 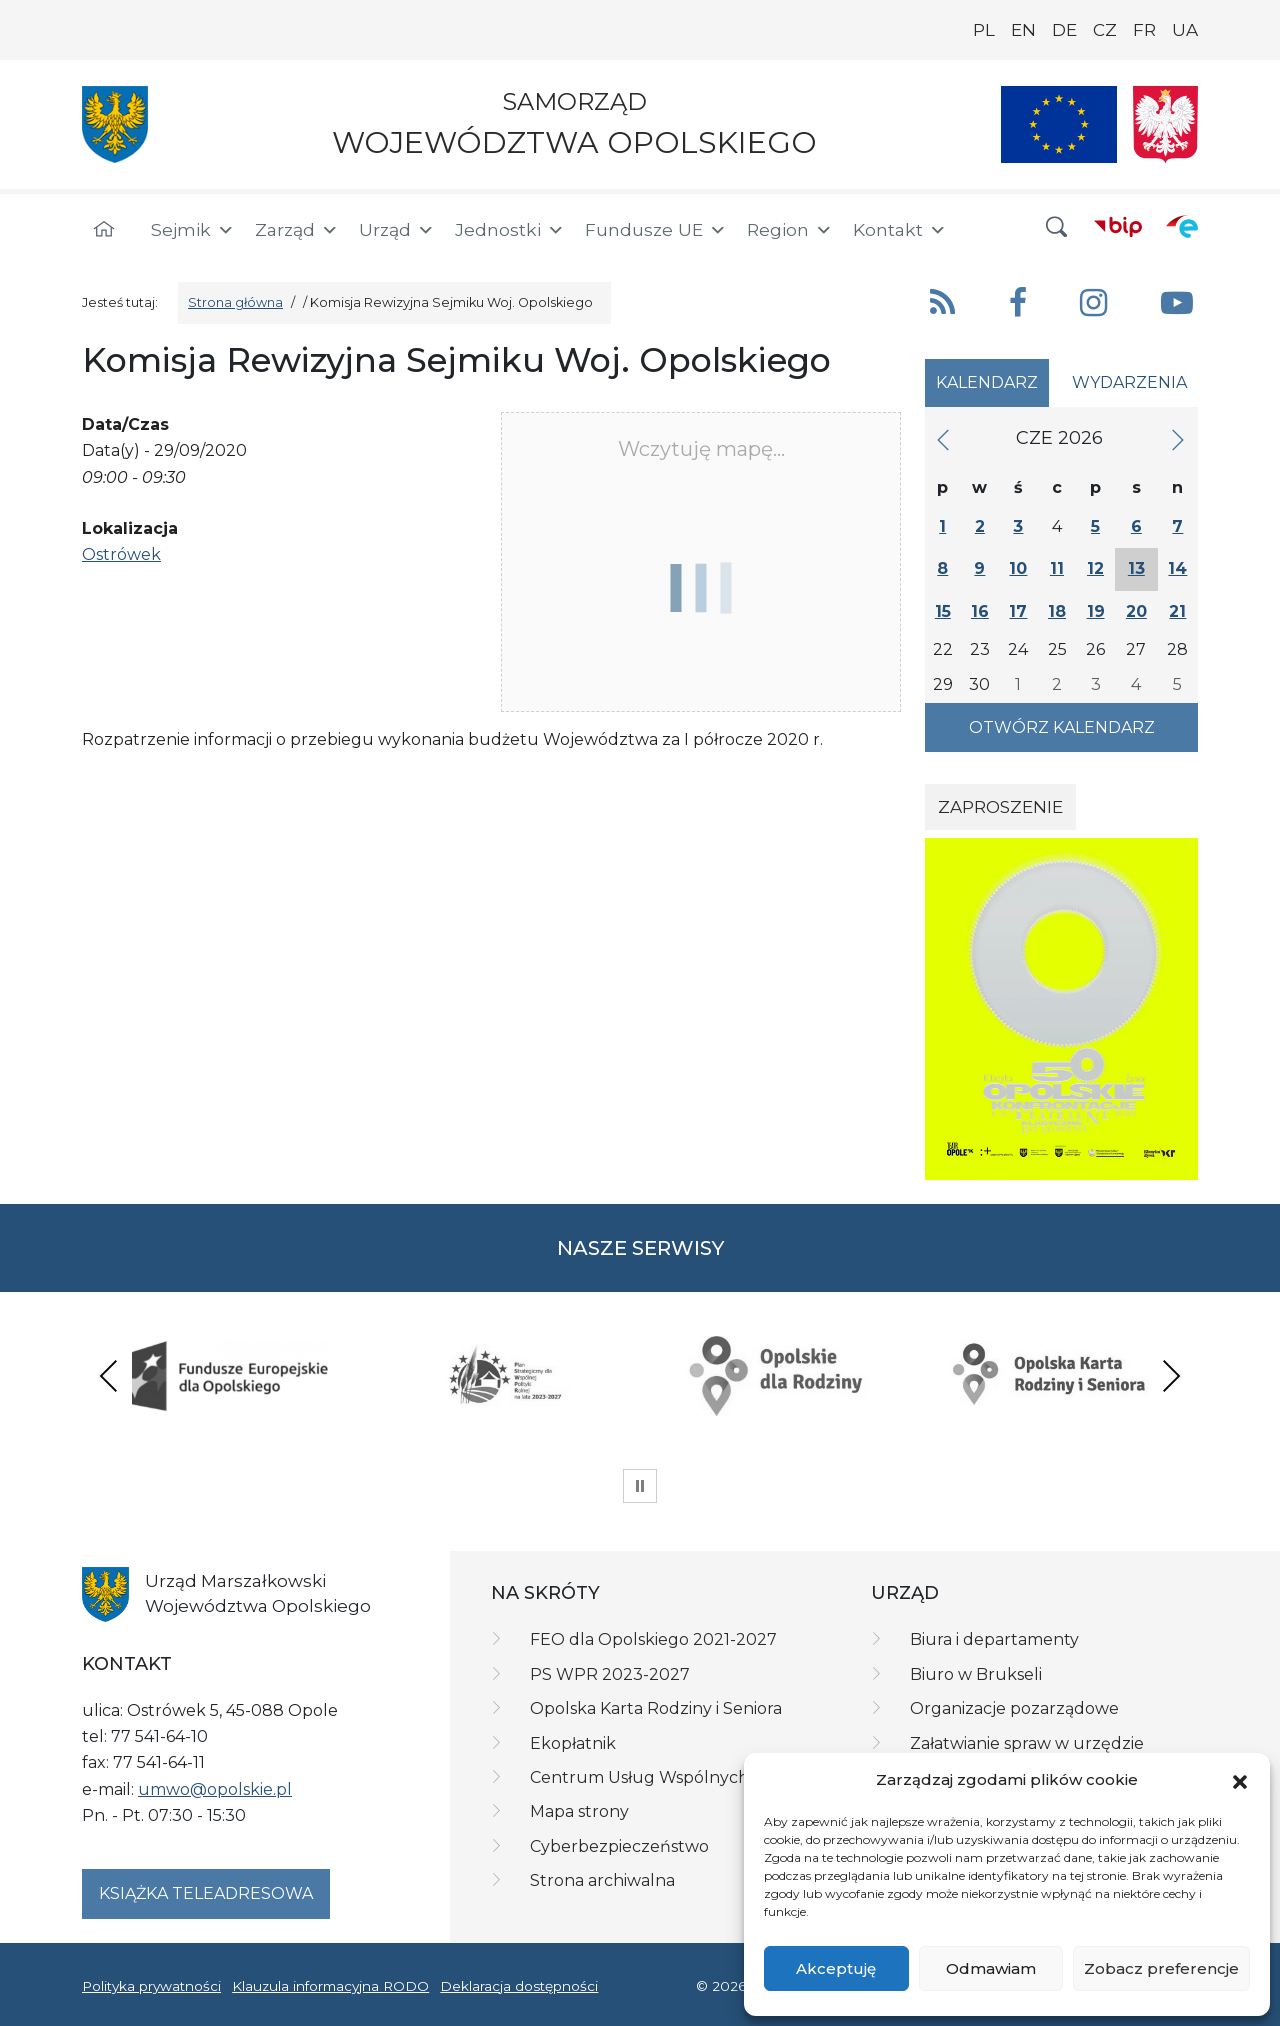 What do you see at coordinates (1064, 30) in the screenshot?
I see `DE` at bounding box center [1064, 30].